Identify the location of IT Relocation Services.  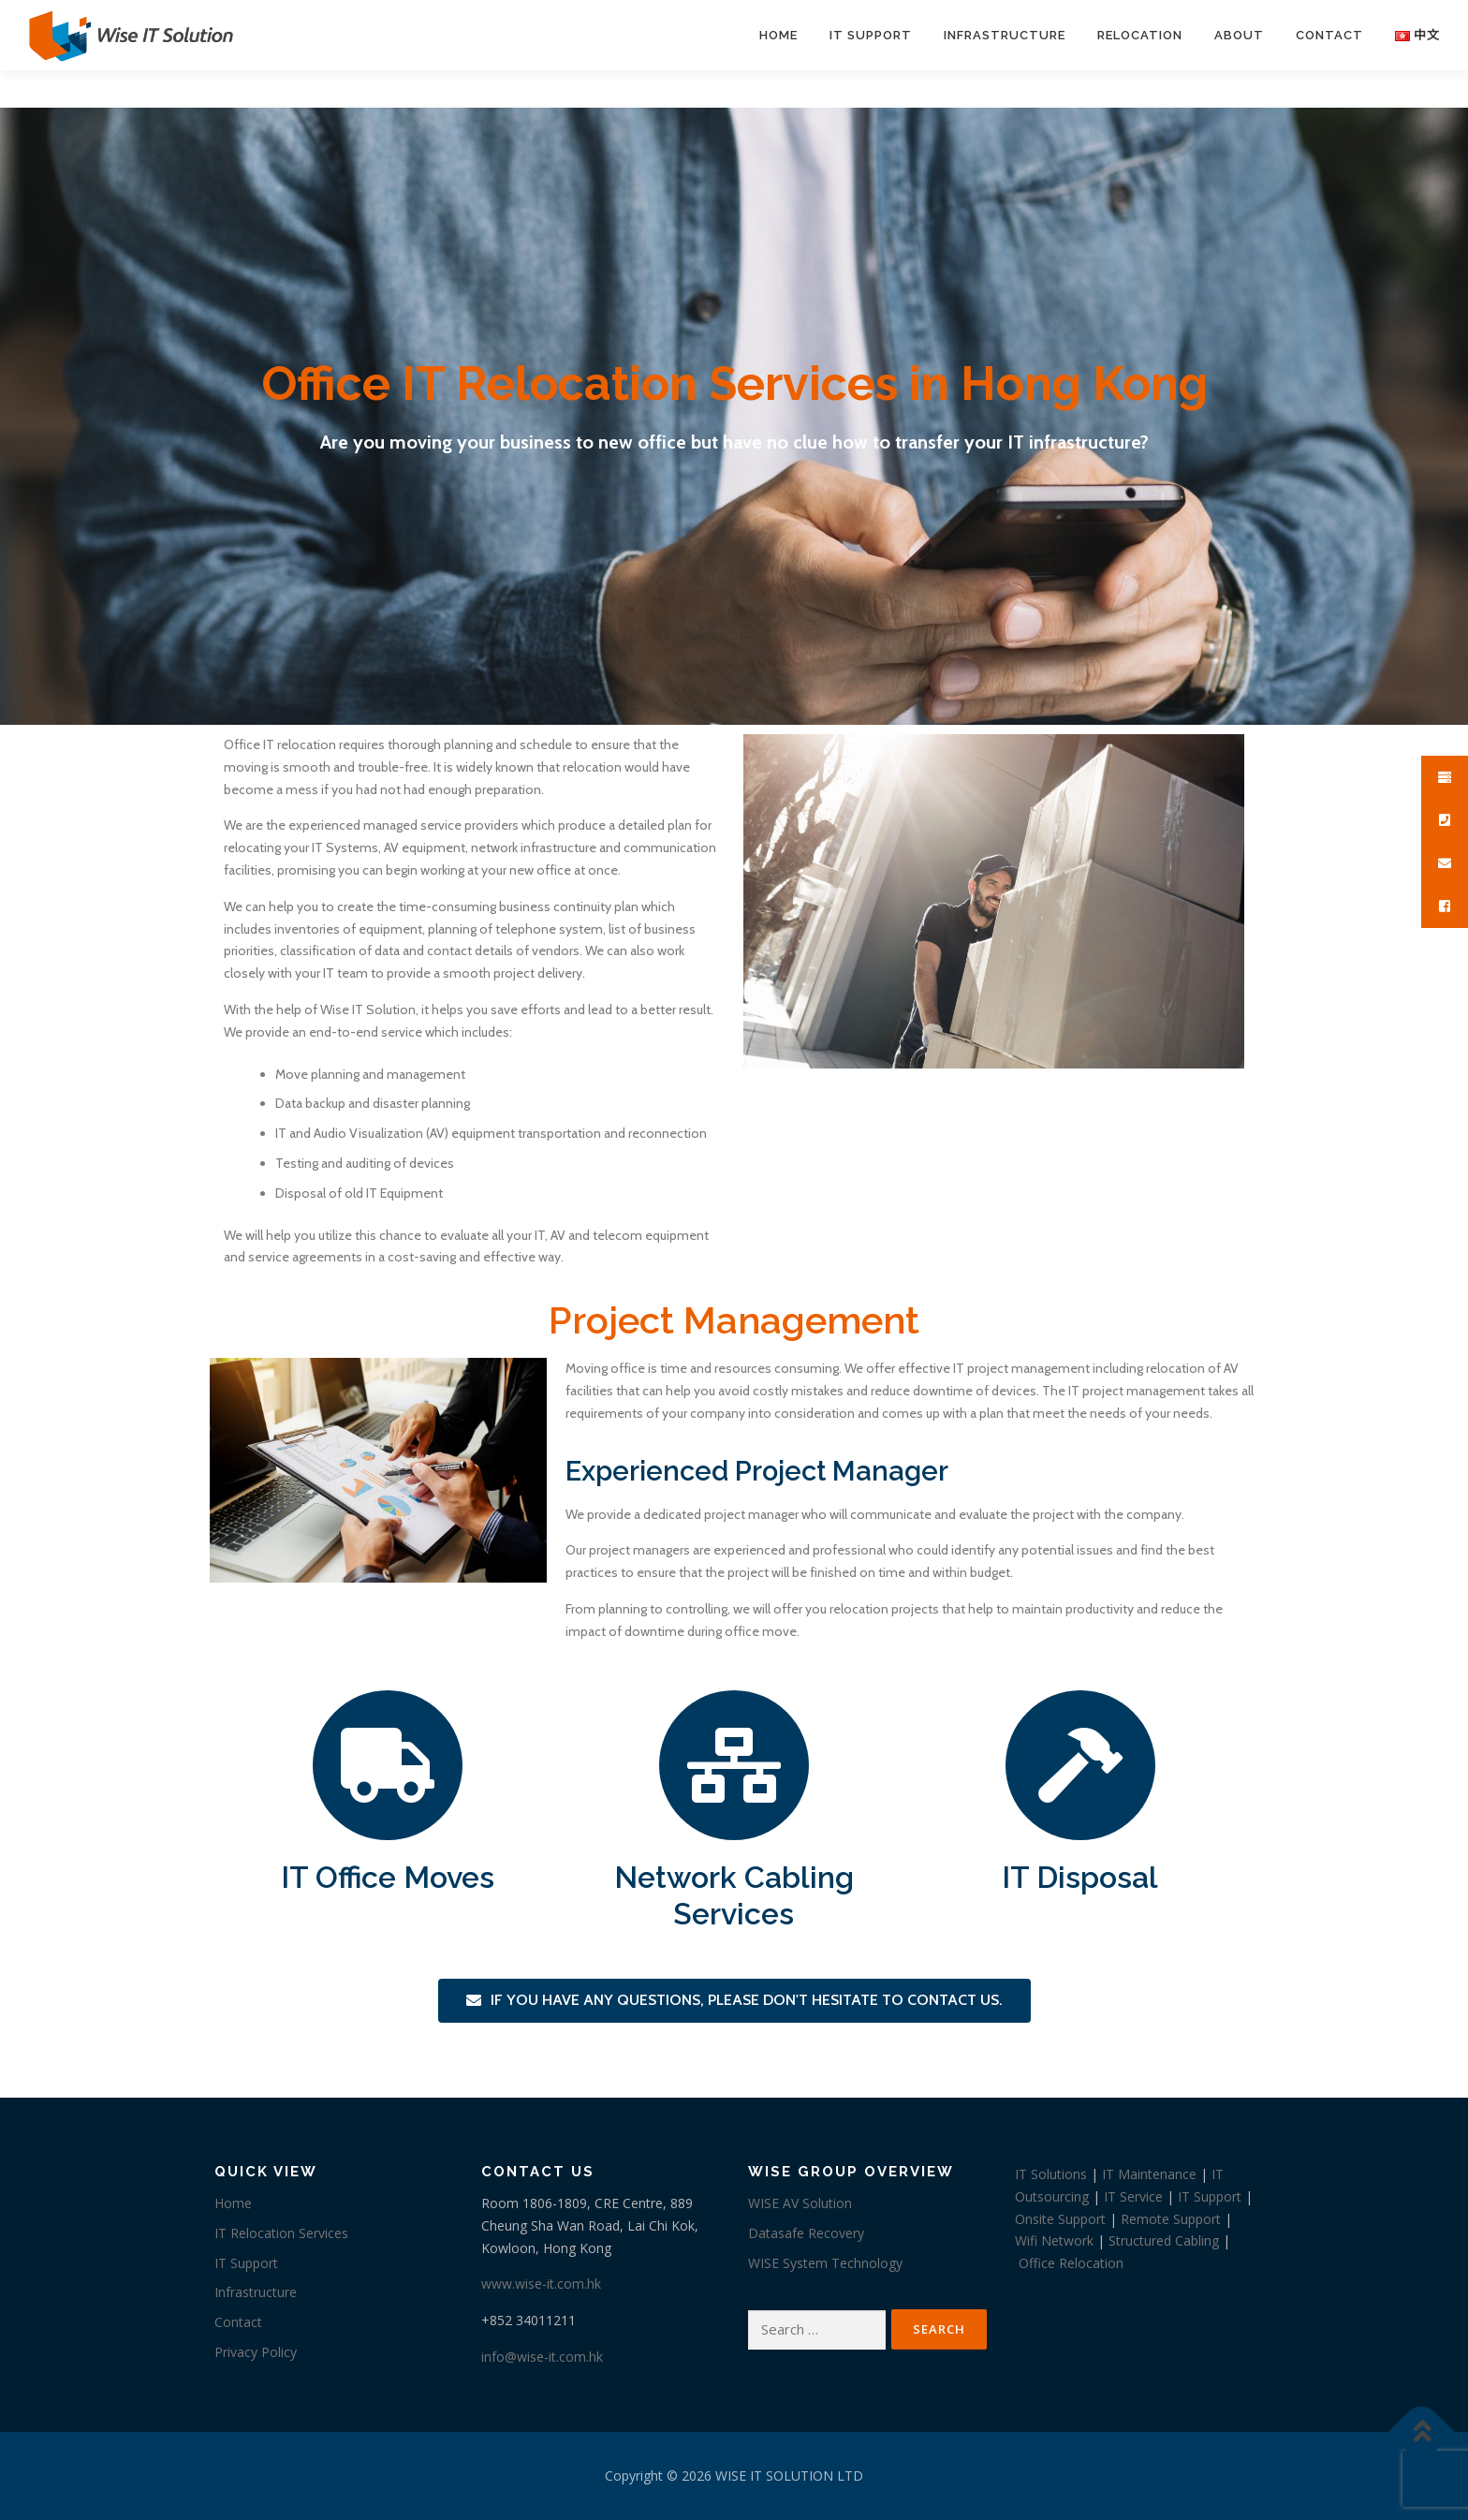
(281, 2233).